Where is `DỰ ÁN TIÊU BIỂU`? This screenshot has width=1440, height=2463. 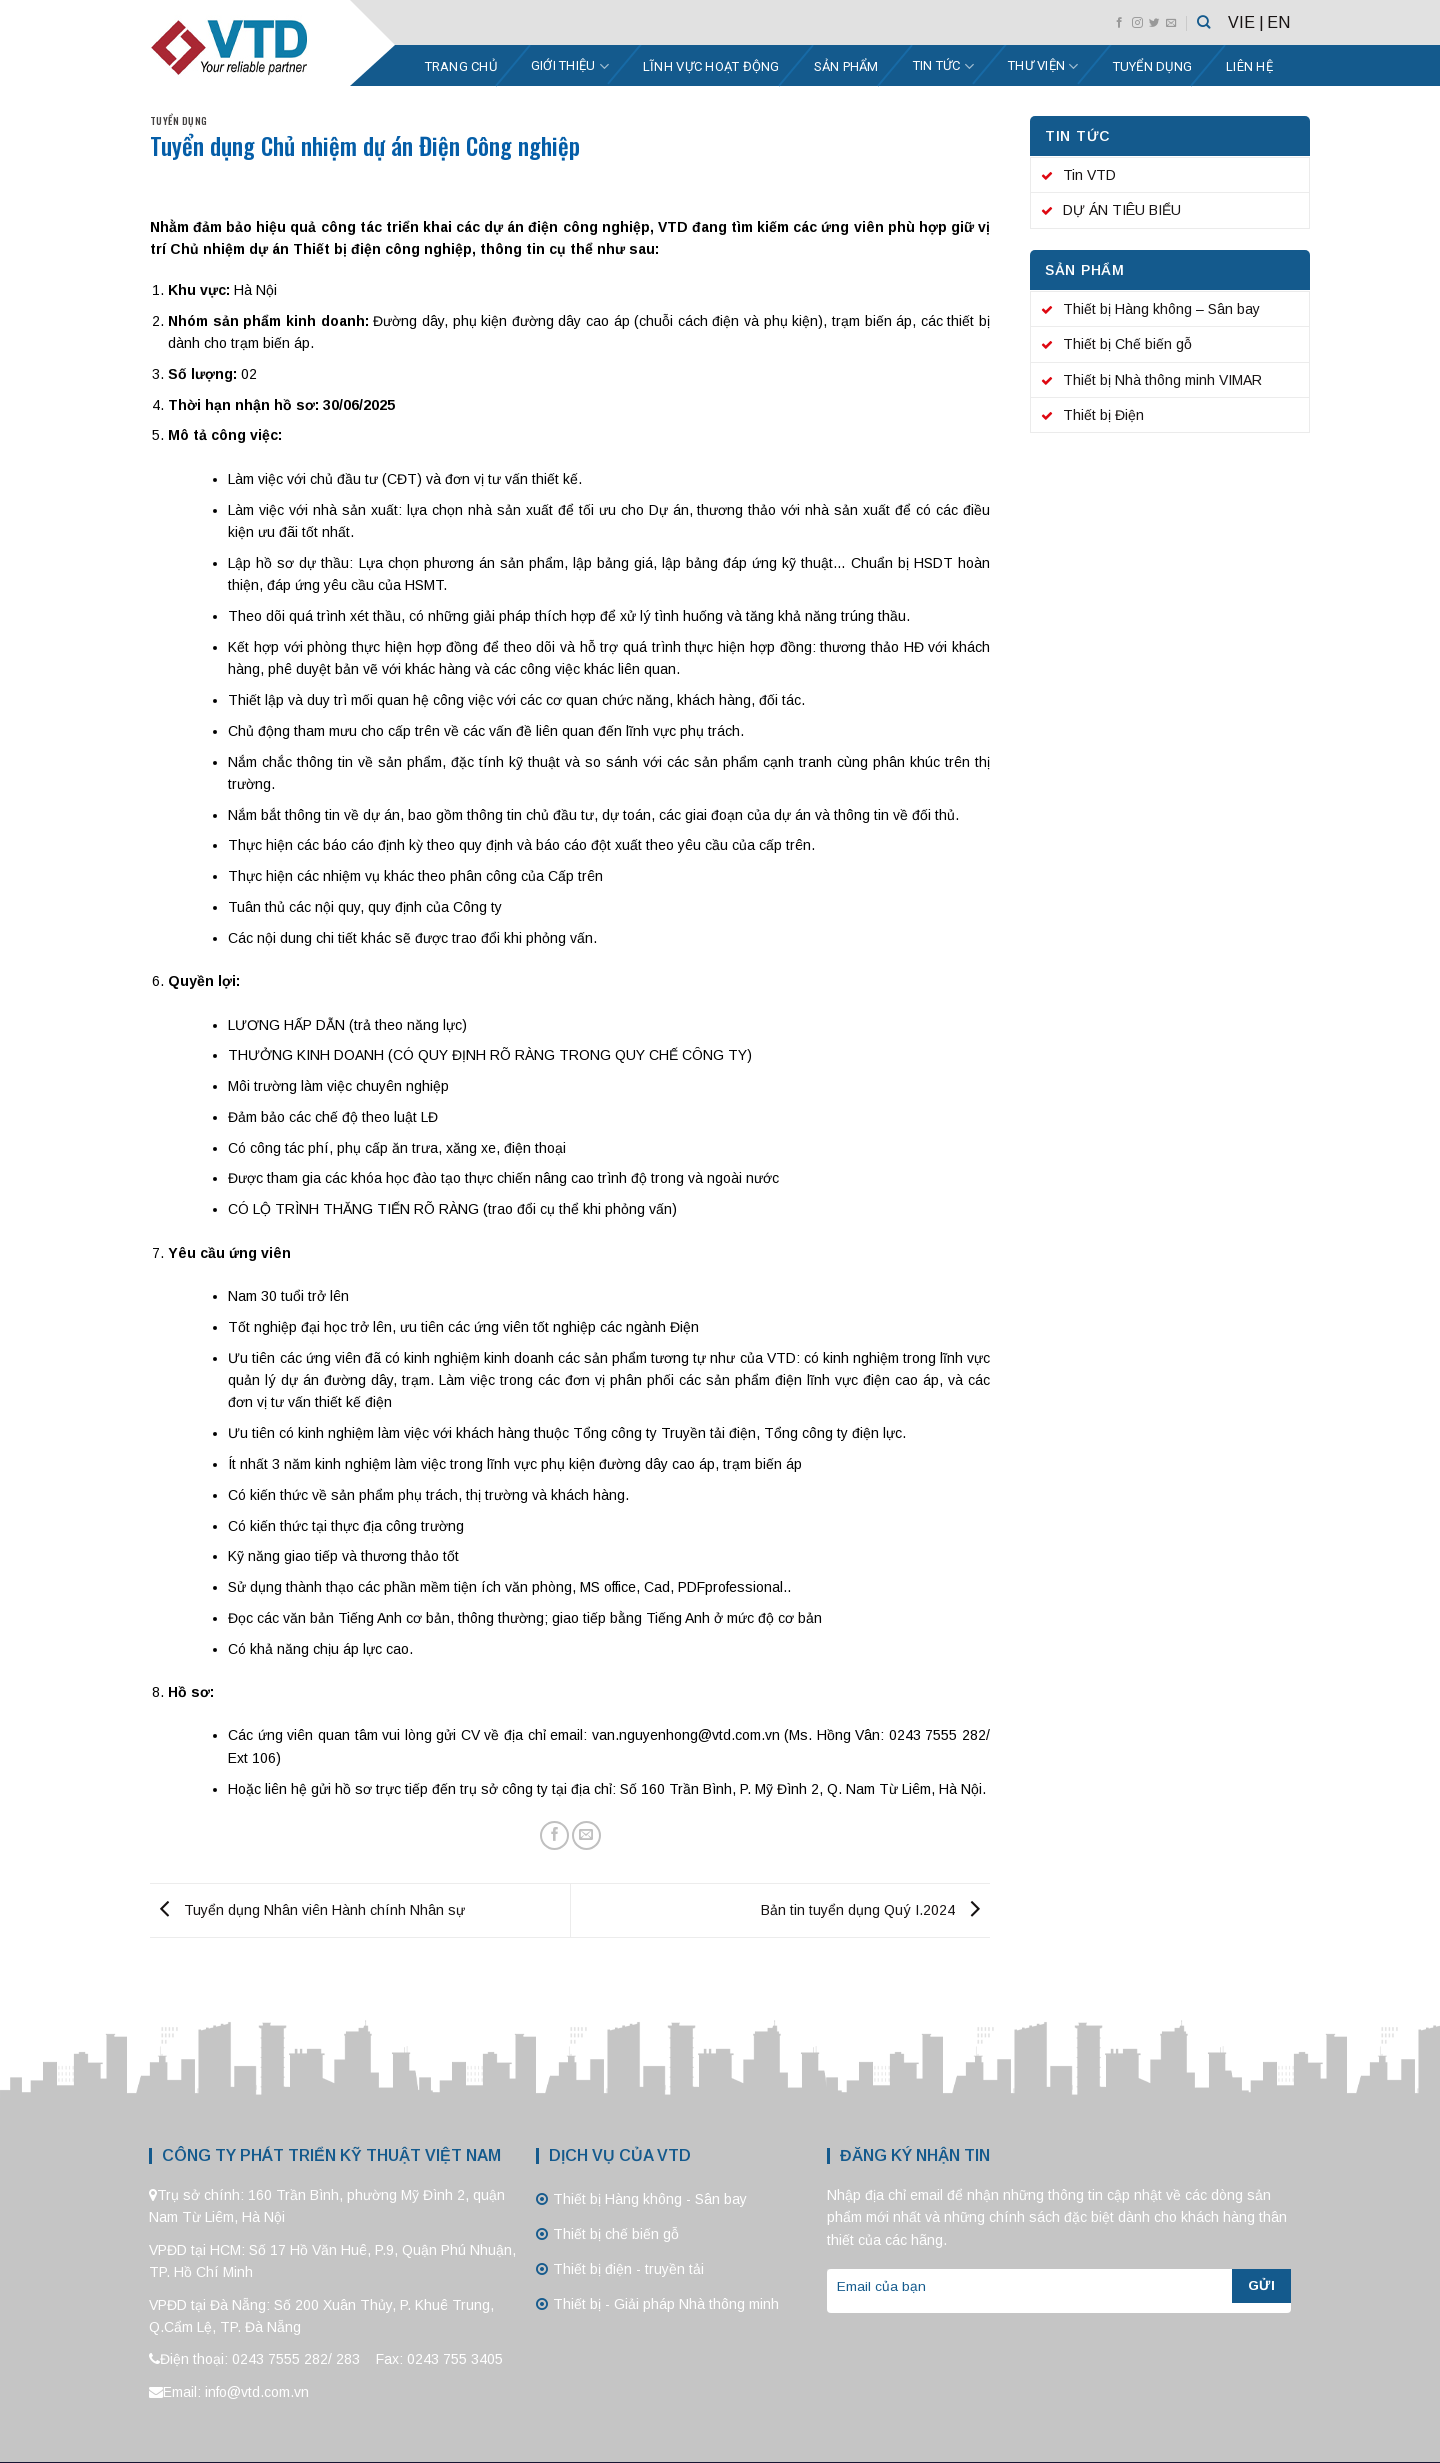 DỰ ÁN TIÊU BIỂU is located at coordinates (1122, 210).